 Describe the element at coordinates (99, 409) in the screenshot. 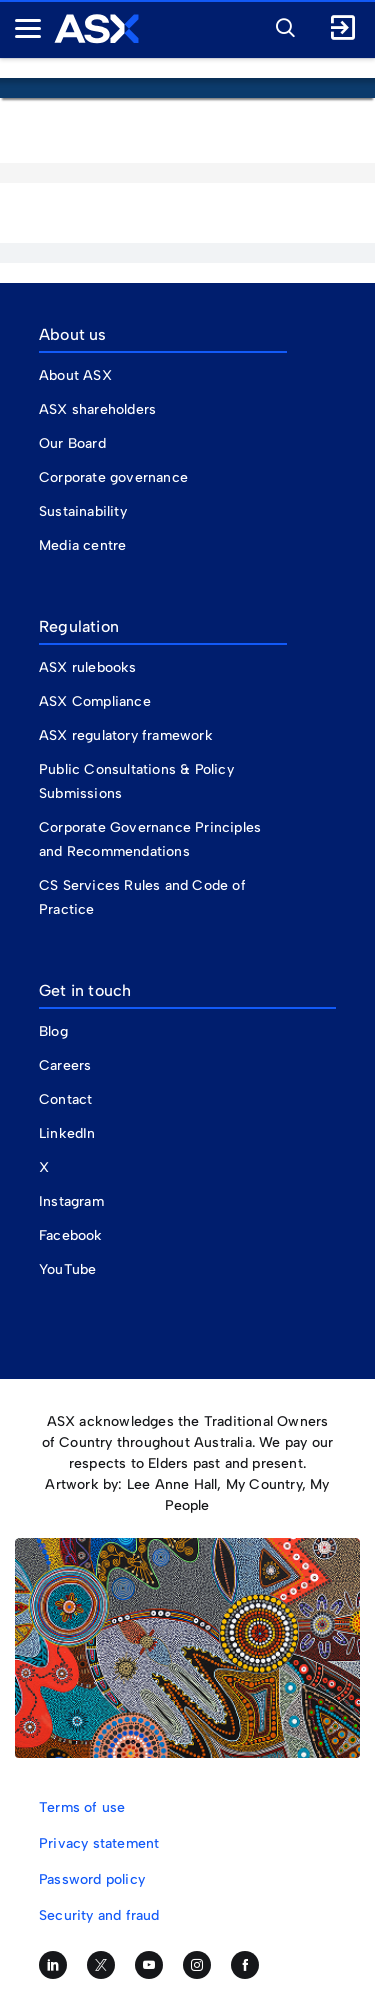

I see `ASX shareholders` at that location.